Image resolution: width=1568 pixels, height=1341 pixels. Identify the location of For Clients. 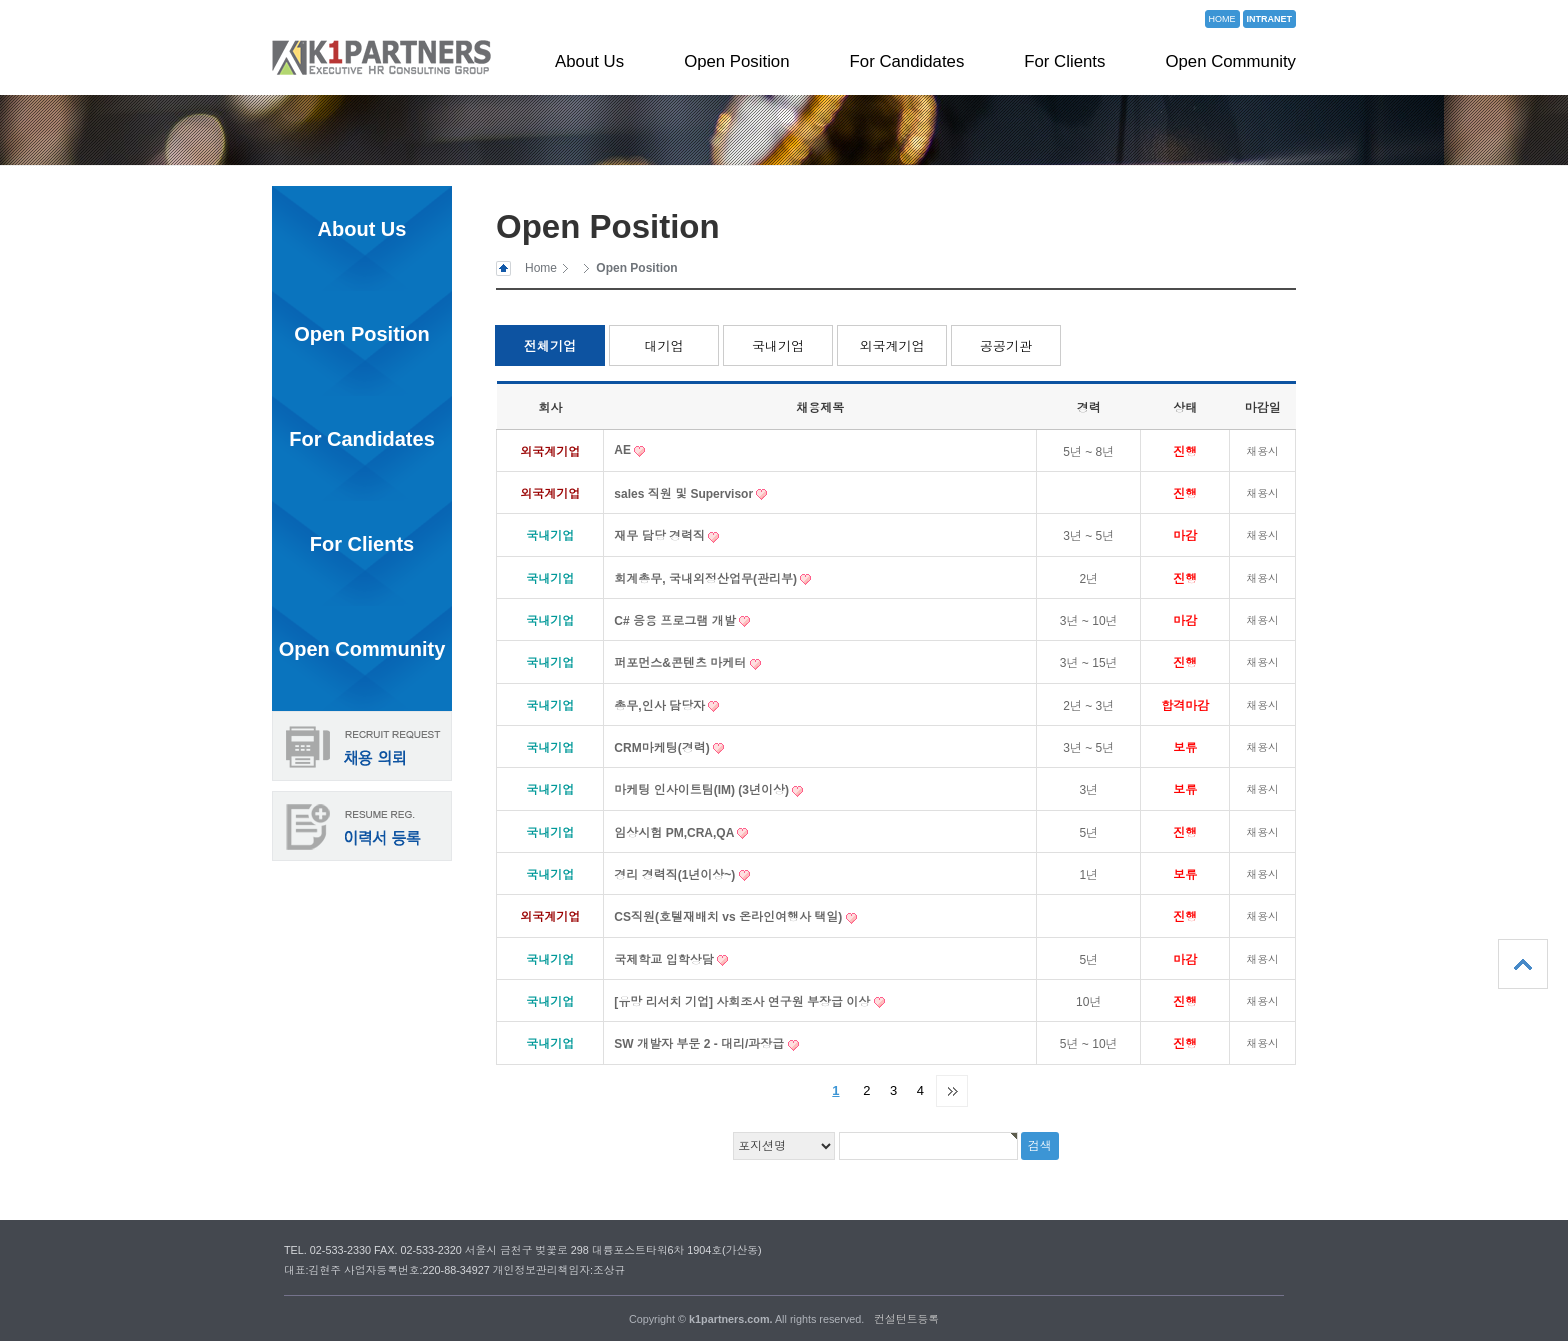
(1064, 61).